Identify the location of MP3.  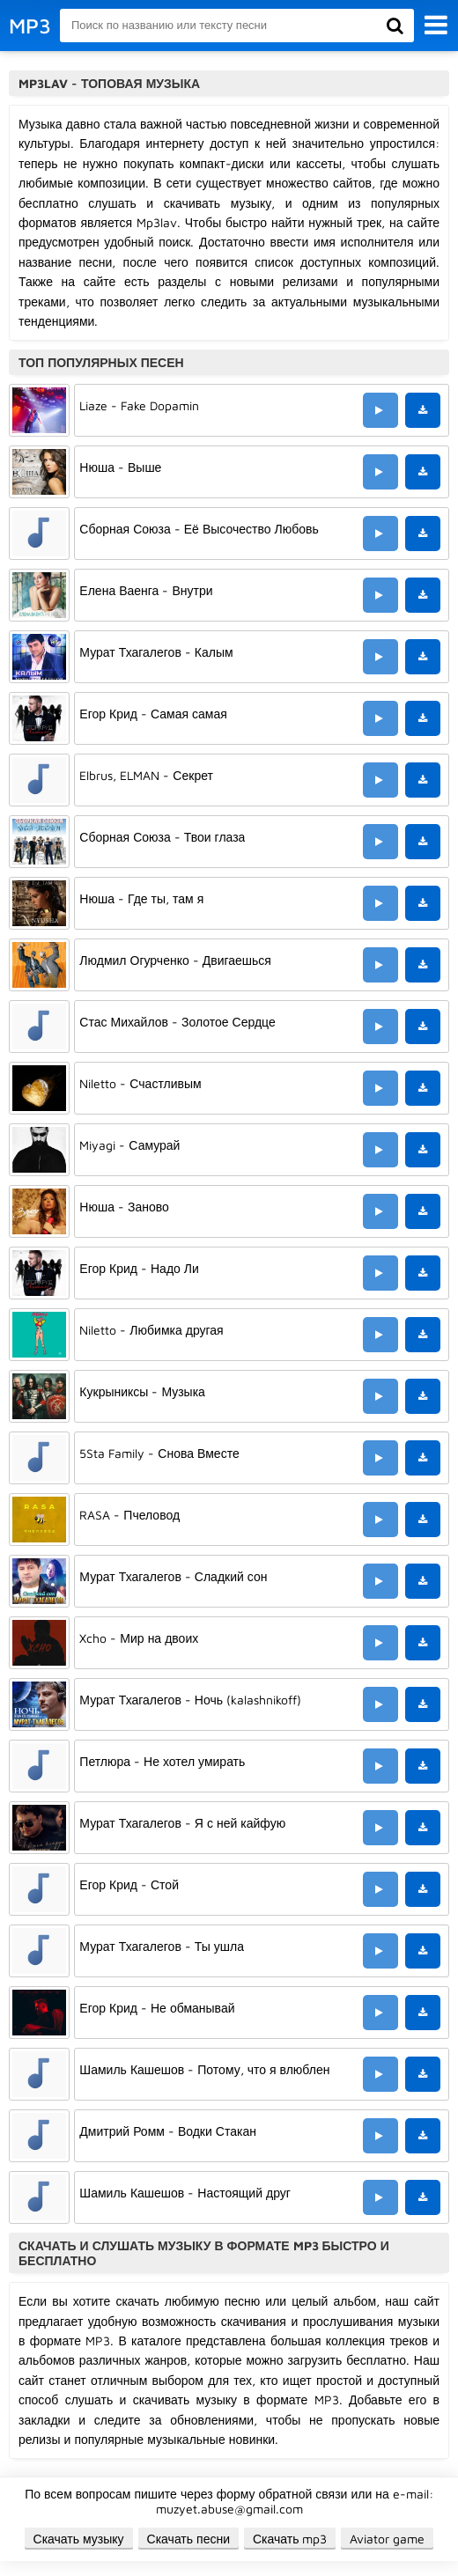
(30, 25).